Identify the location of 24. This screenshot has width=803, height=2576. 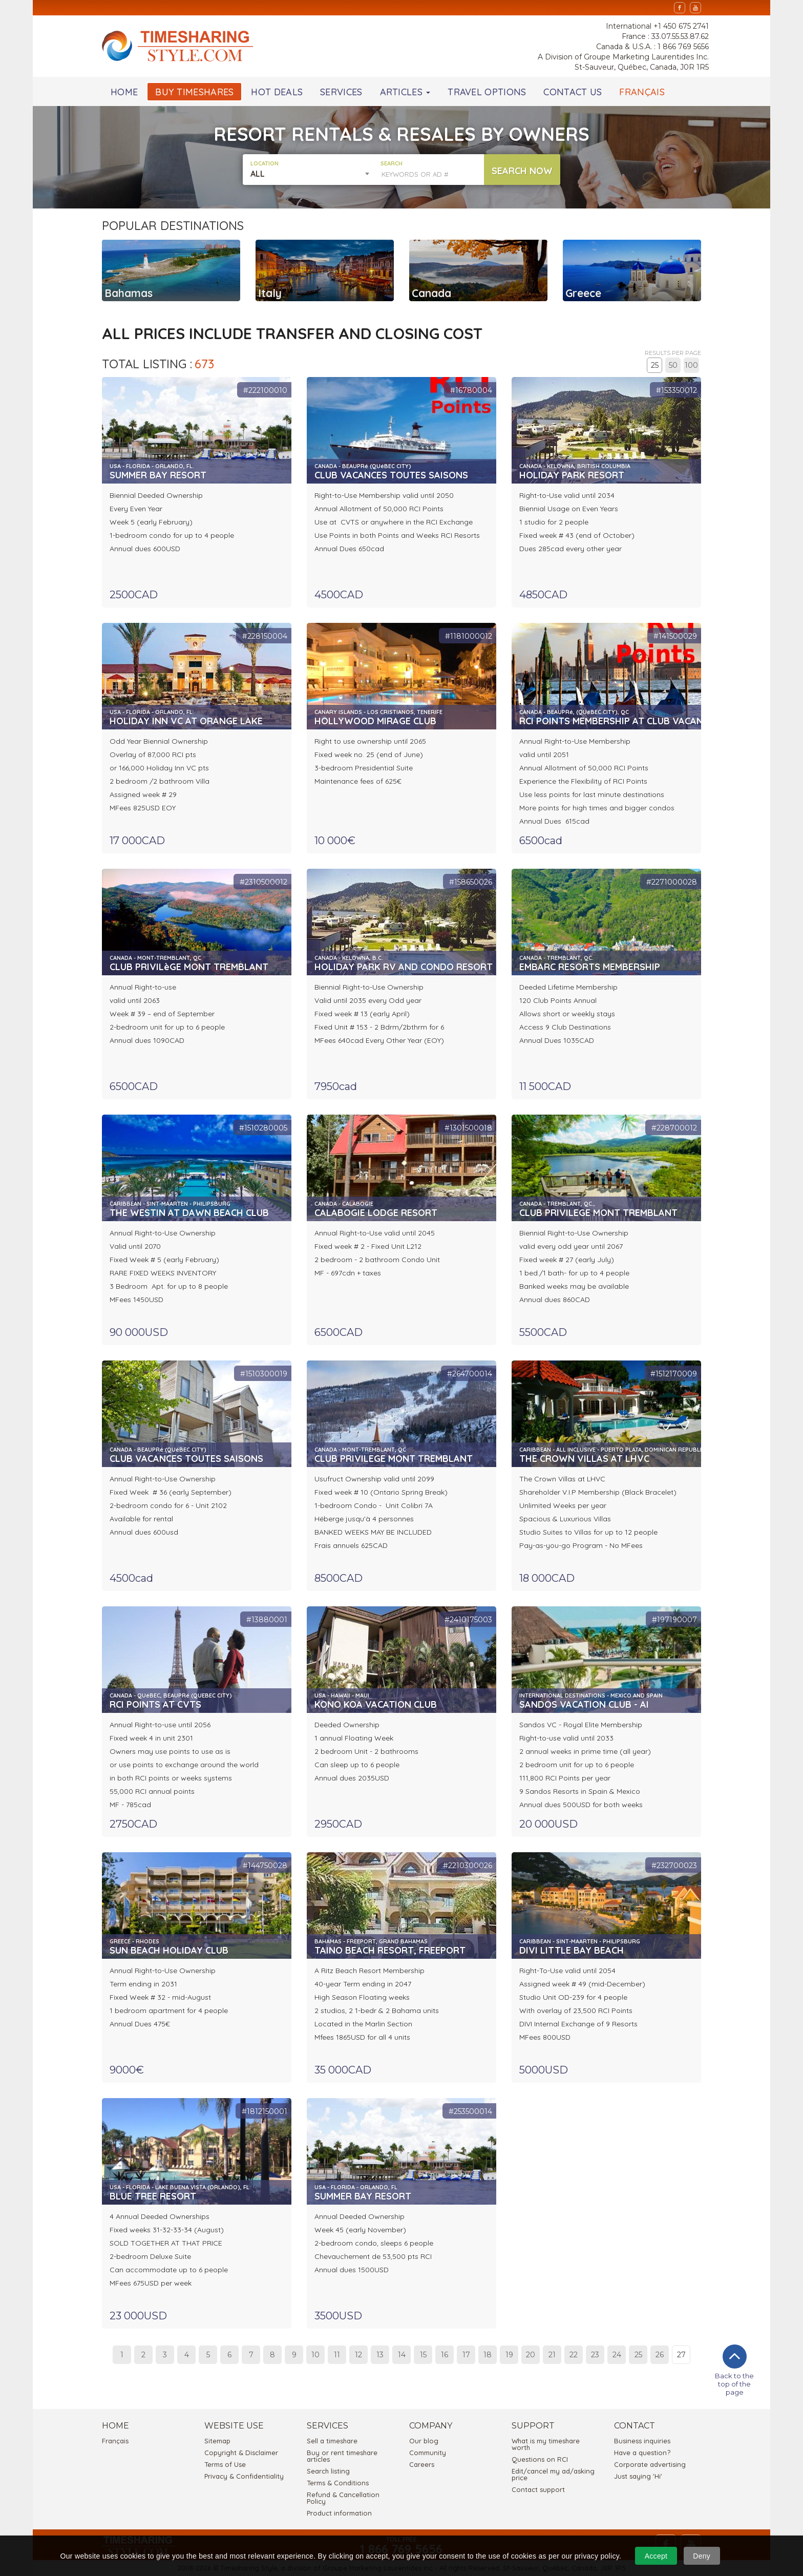
(616, 2354).